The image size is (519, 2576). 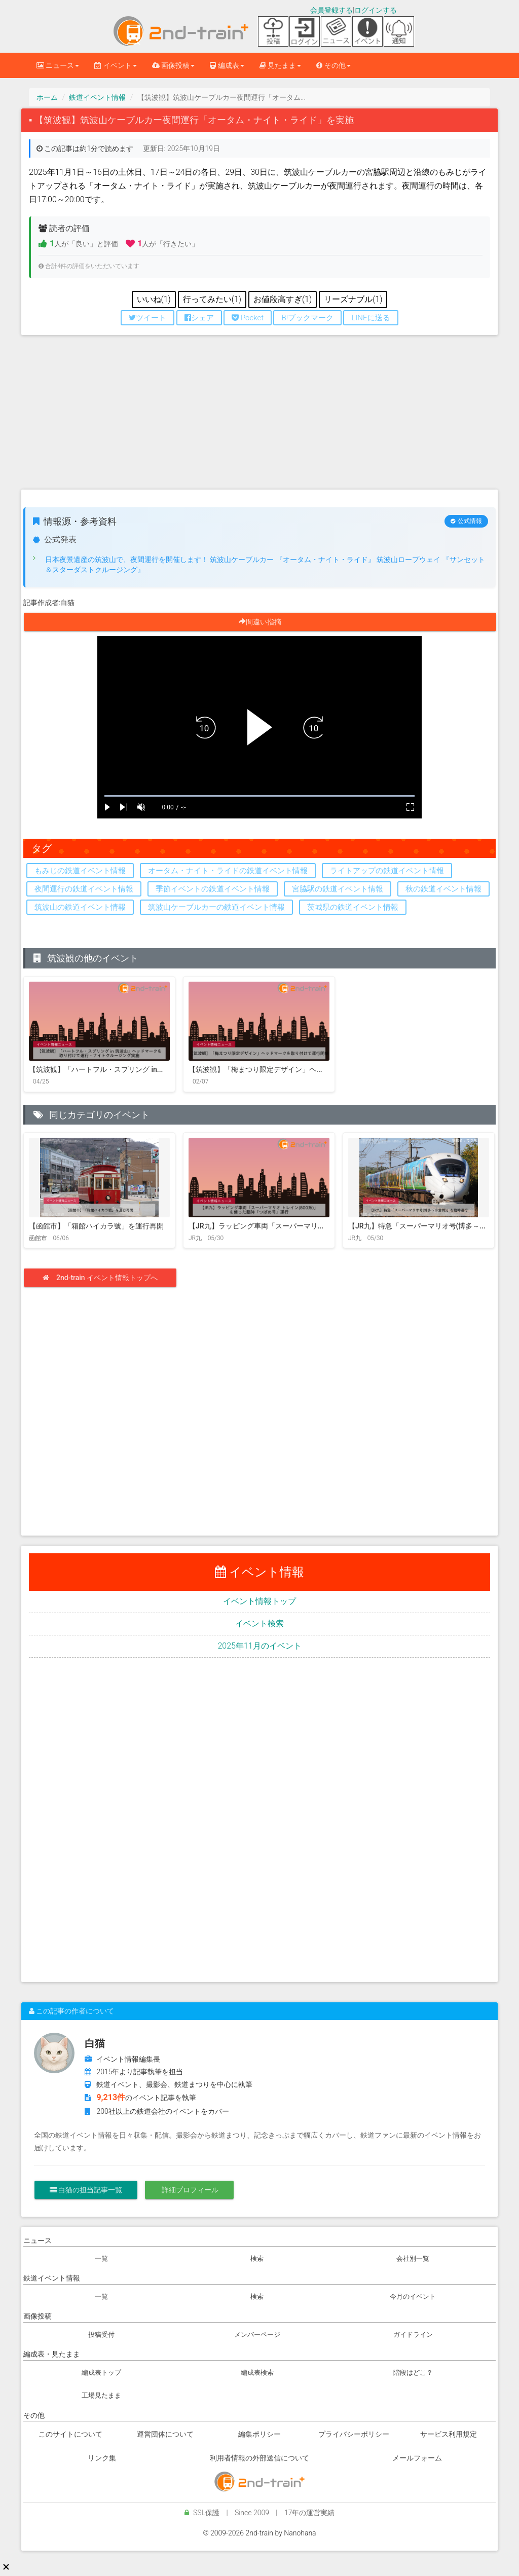 What do you see at coordinates (282, 299) in the screenshot?
I see `お値段高すぎ(1) [お値段高すぎと思う 現在1件]` at bounding box center [282, 299].